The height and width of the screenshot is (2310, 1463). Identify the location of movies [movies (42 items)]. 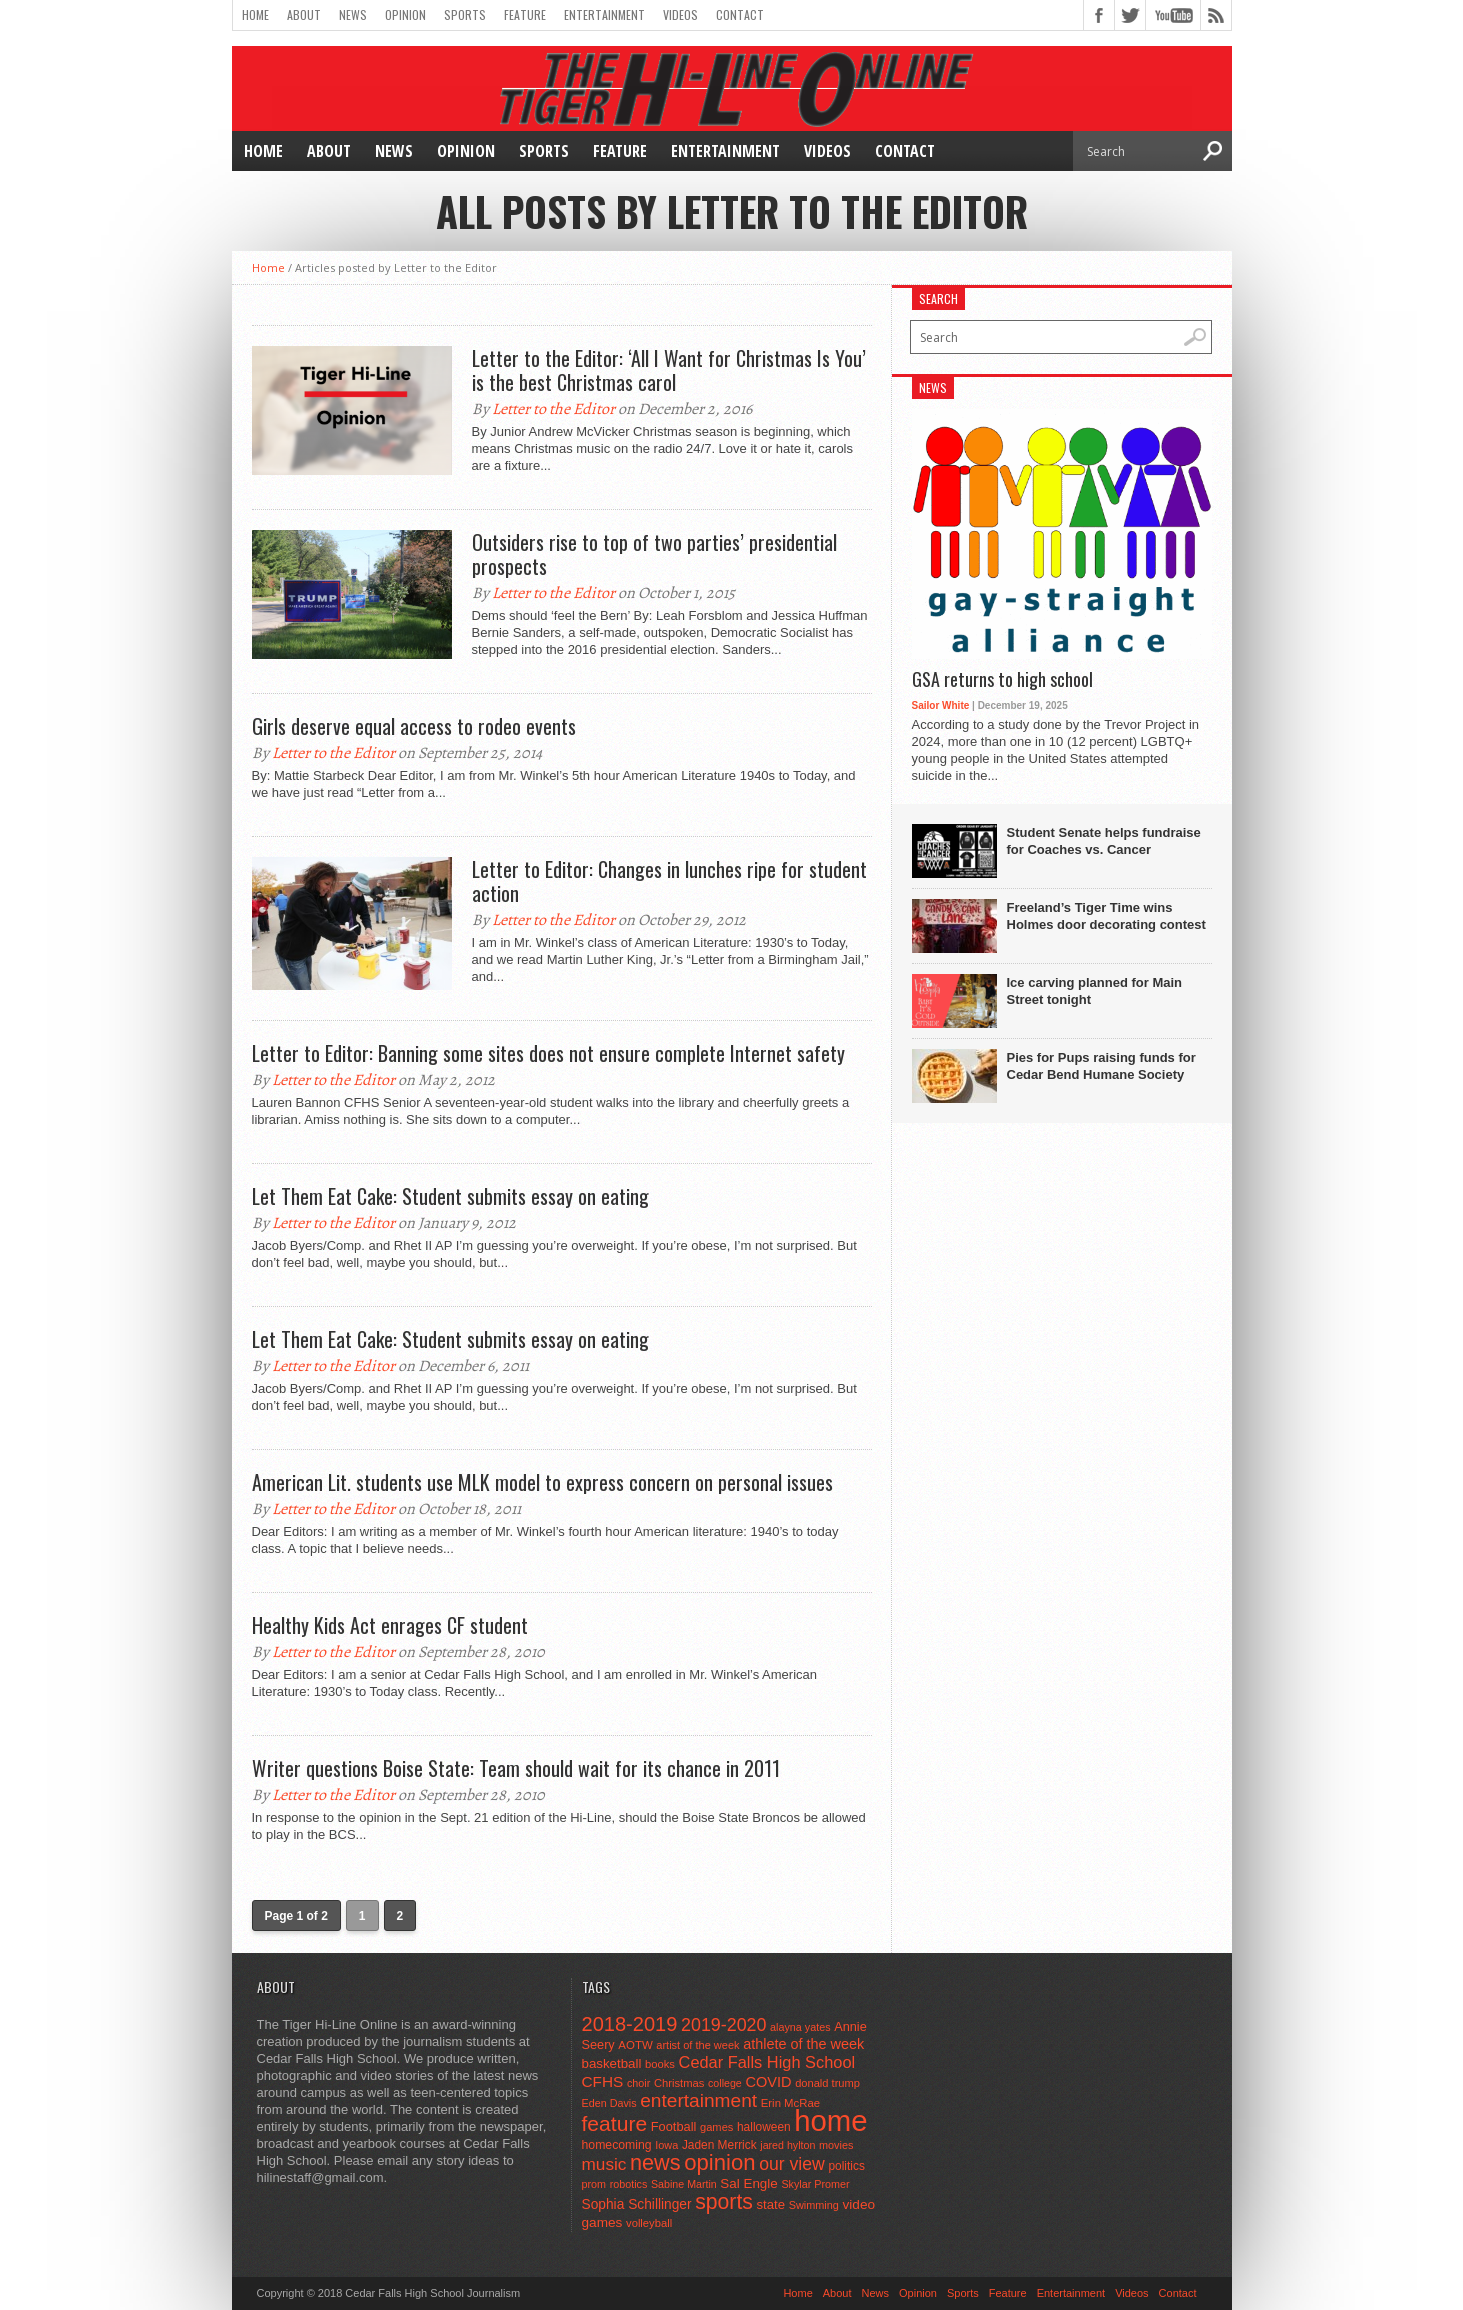
(836, 2145).